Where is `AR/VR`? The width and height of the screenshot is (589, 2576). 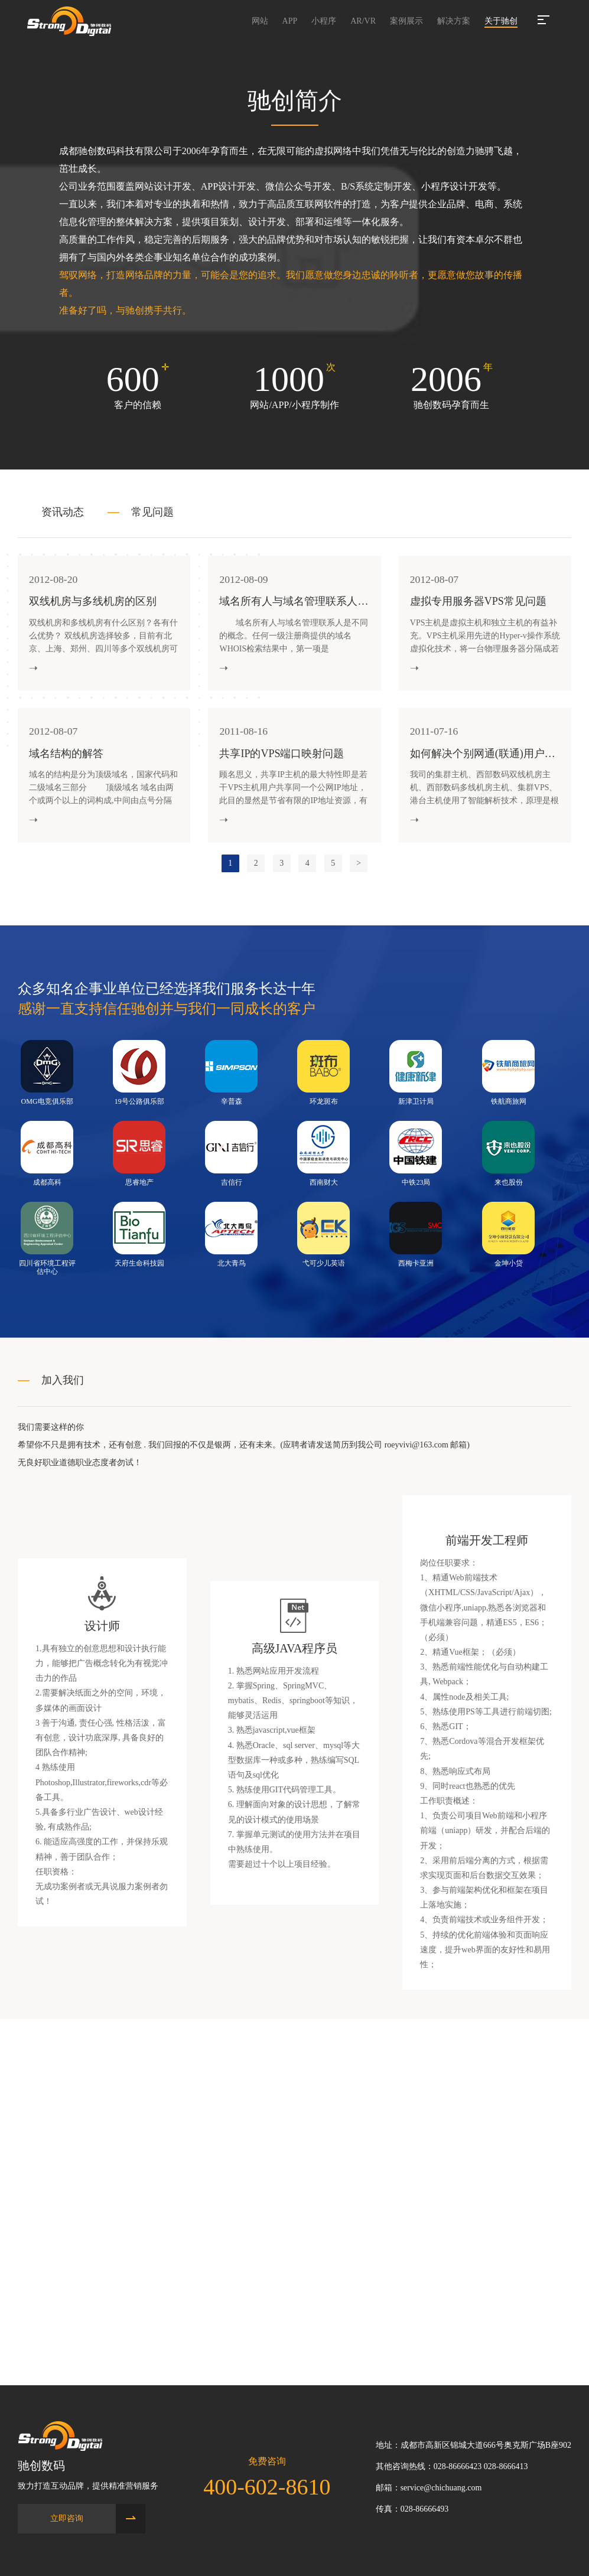 AR/VR is located at coordinates (363, 21).